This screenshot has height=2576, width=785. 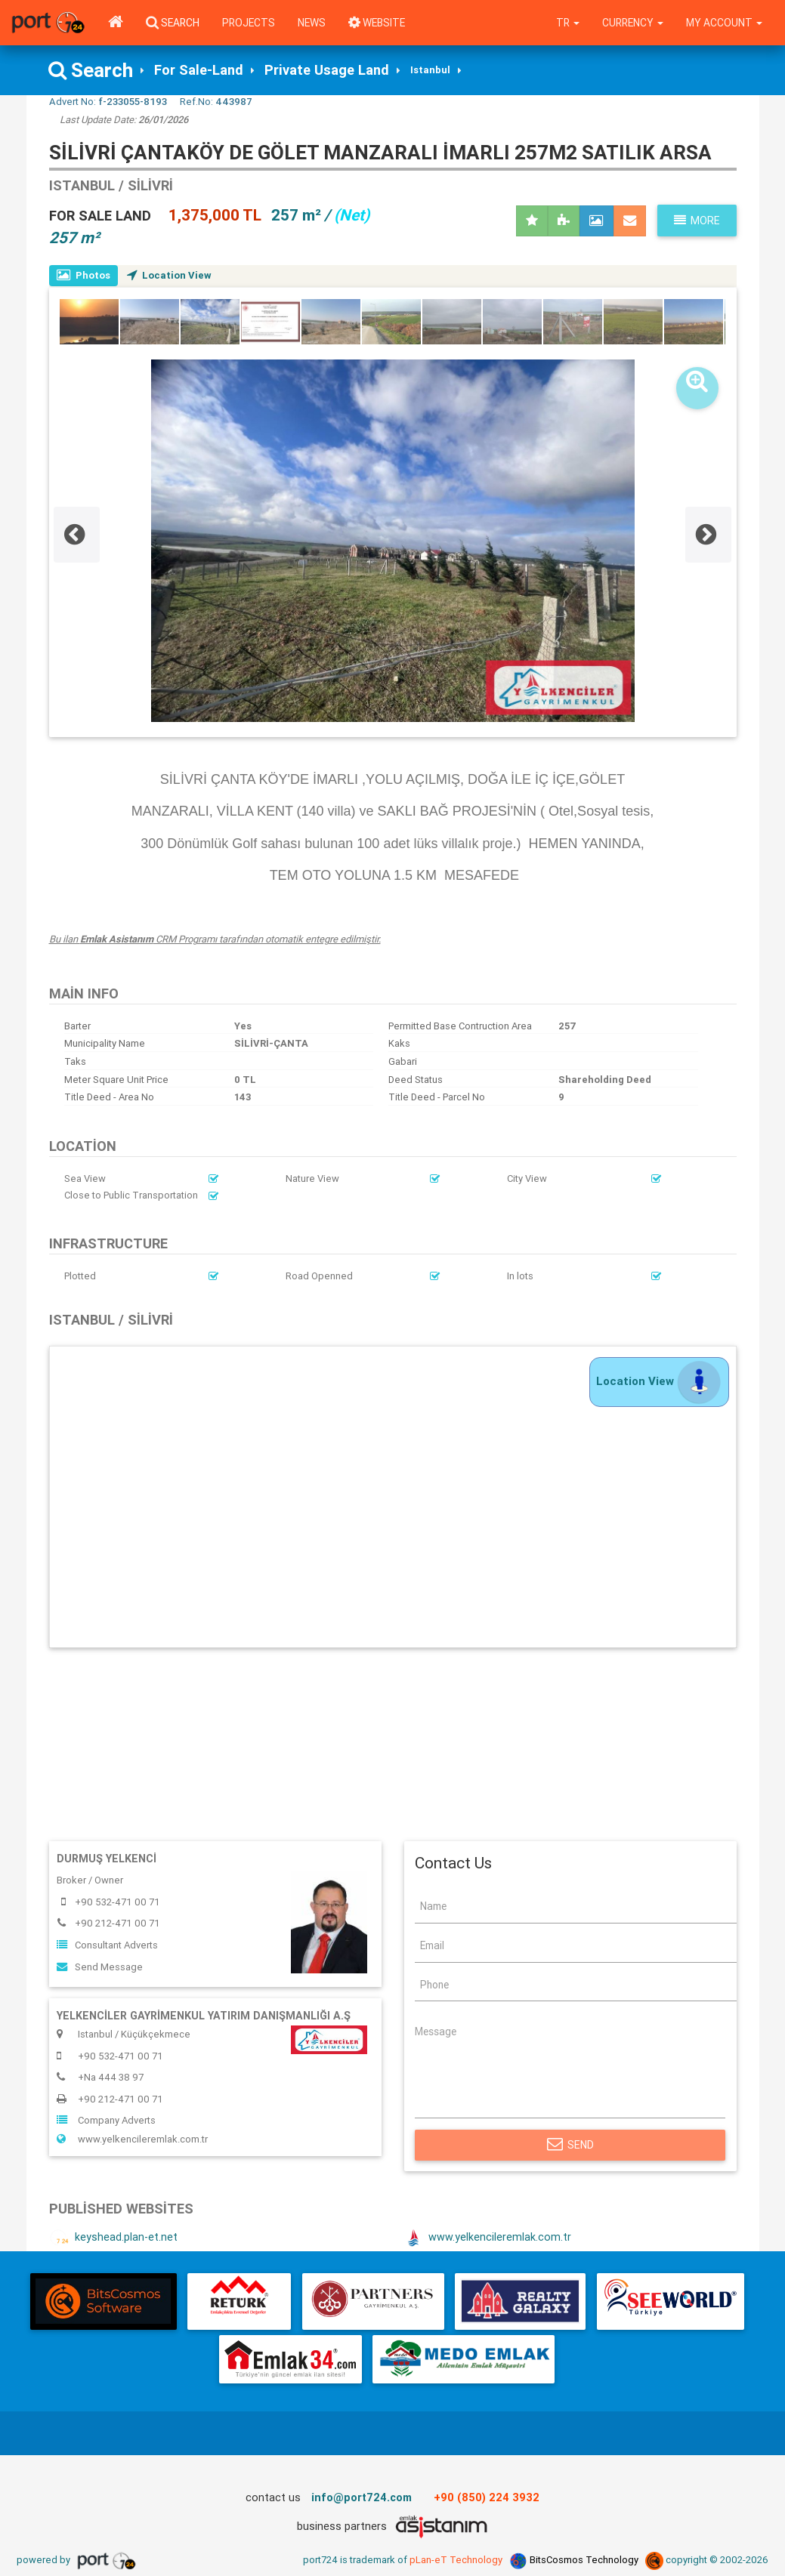 What do you see at coordinates (567, 22) in the screenshot?
I see `tr` at bounding box center [567, 22].